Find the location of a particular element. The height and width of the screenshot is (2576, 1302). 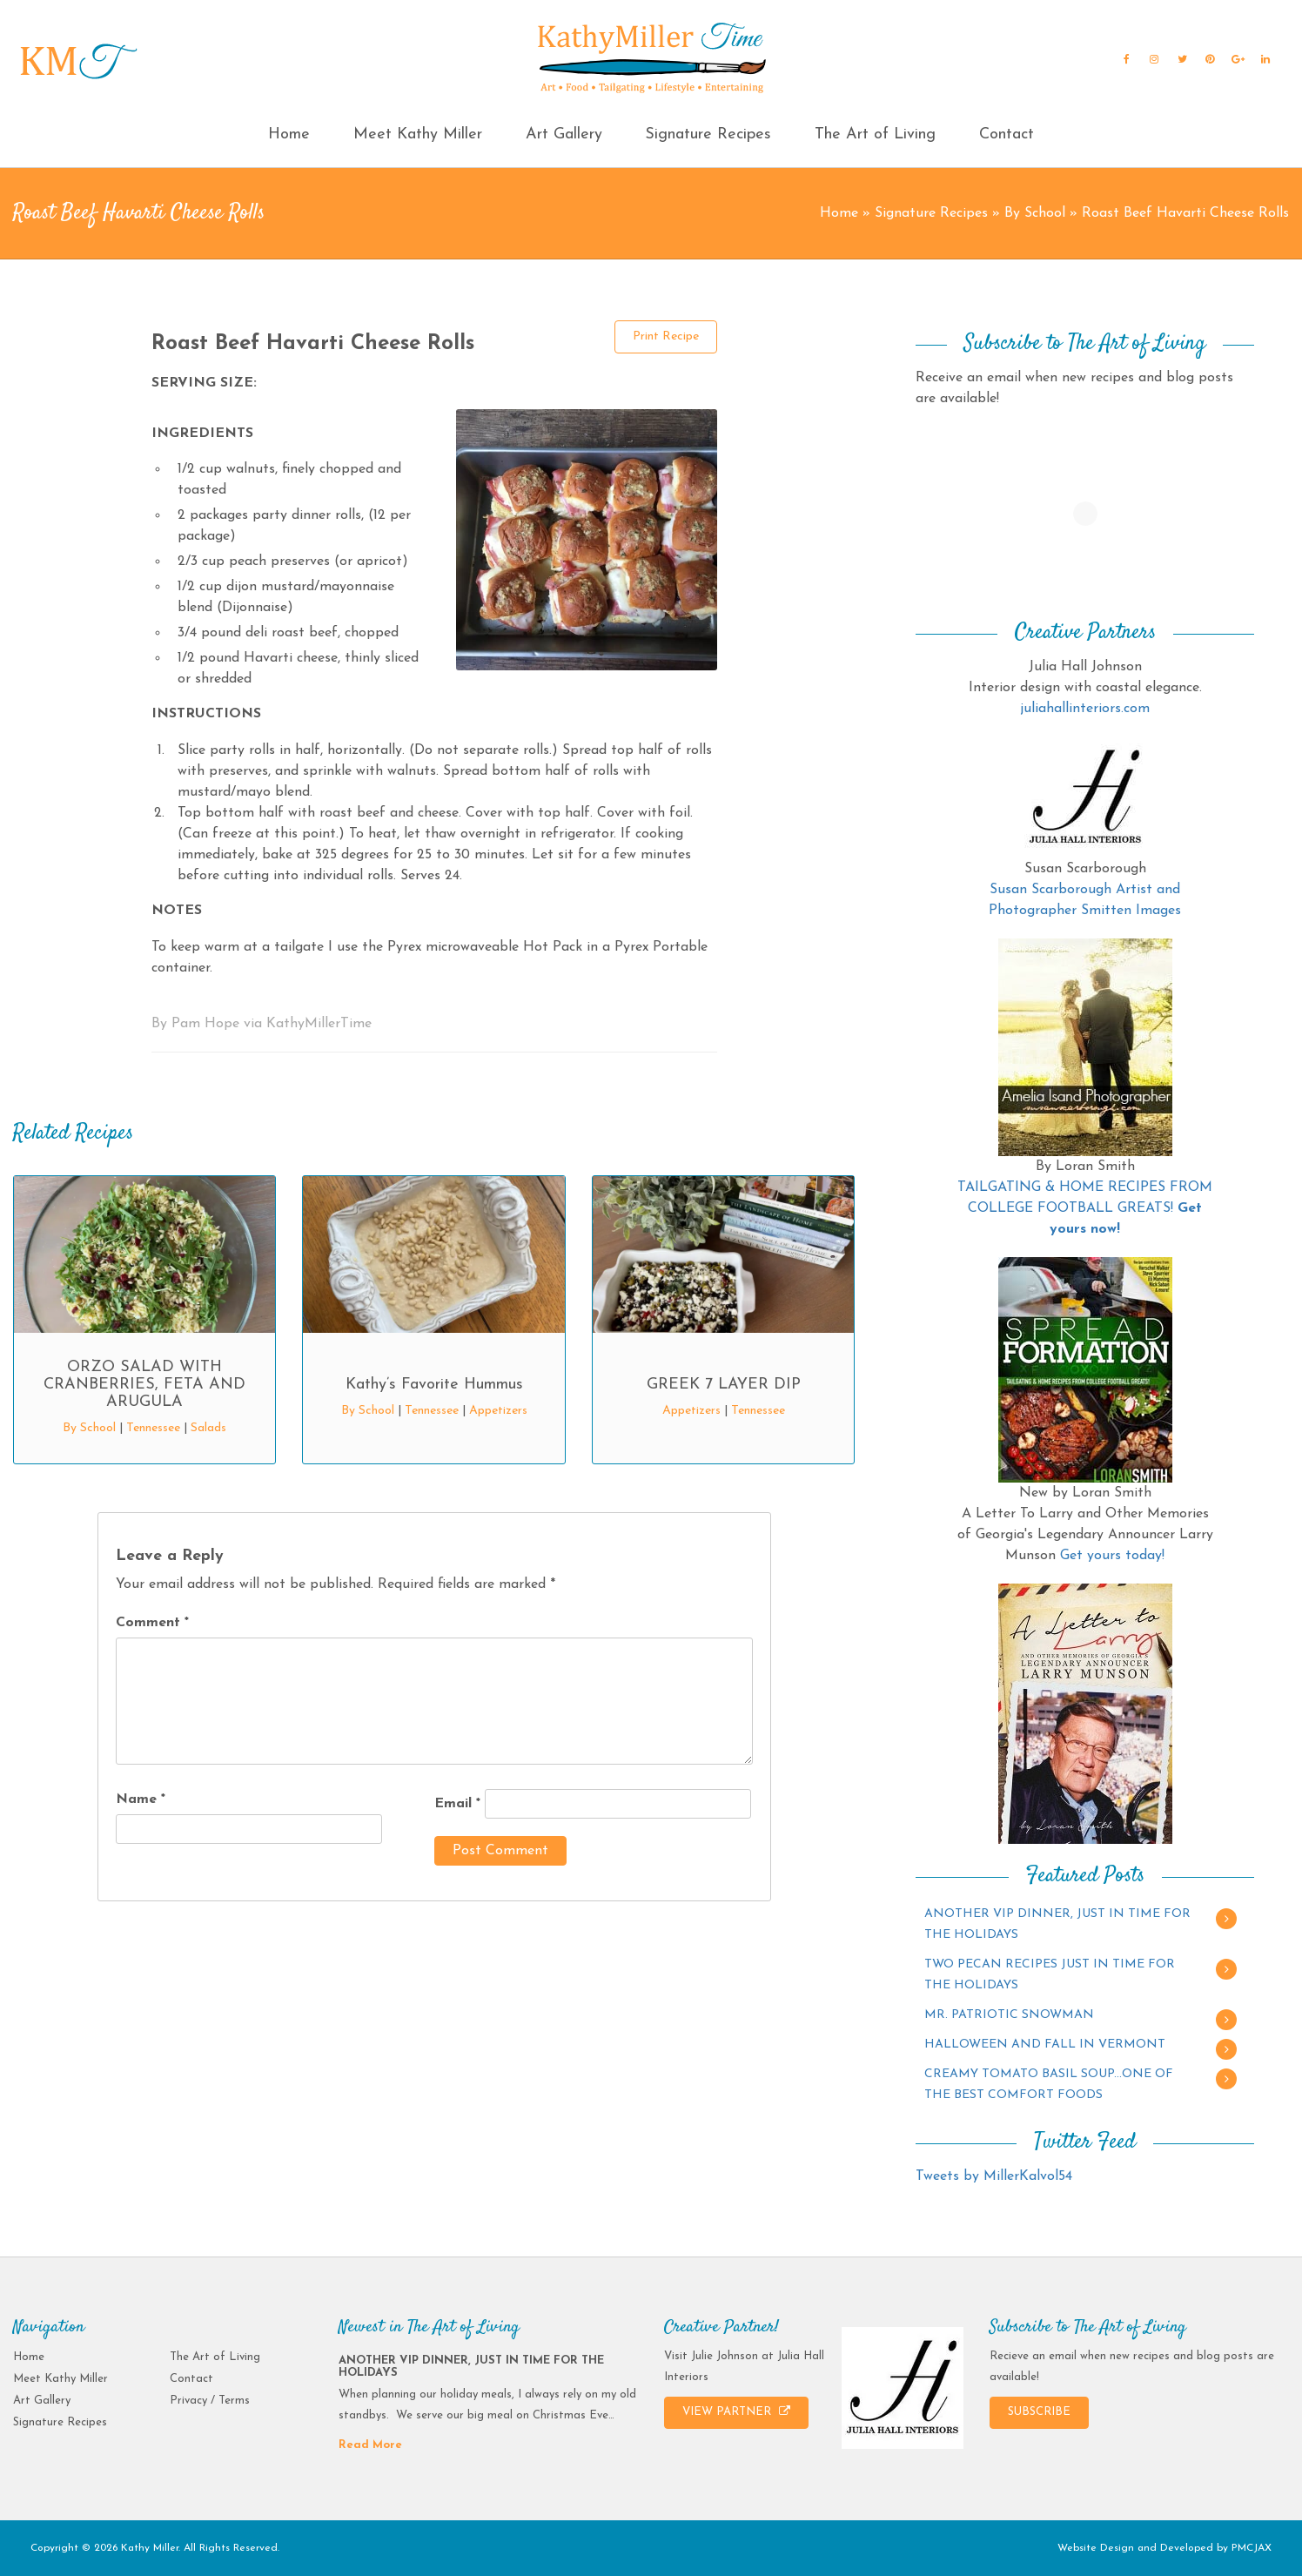

Email is located at coordinates (457, 1804).